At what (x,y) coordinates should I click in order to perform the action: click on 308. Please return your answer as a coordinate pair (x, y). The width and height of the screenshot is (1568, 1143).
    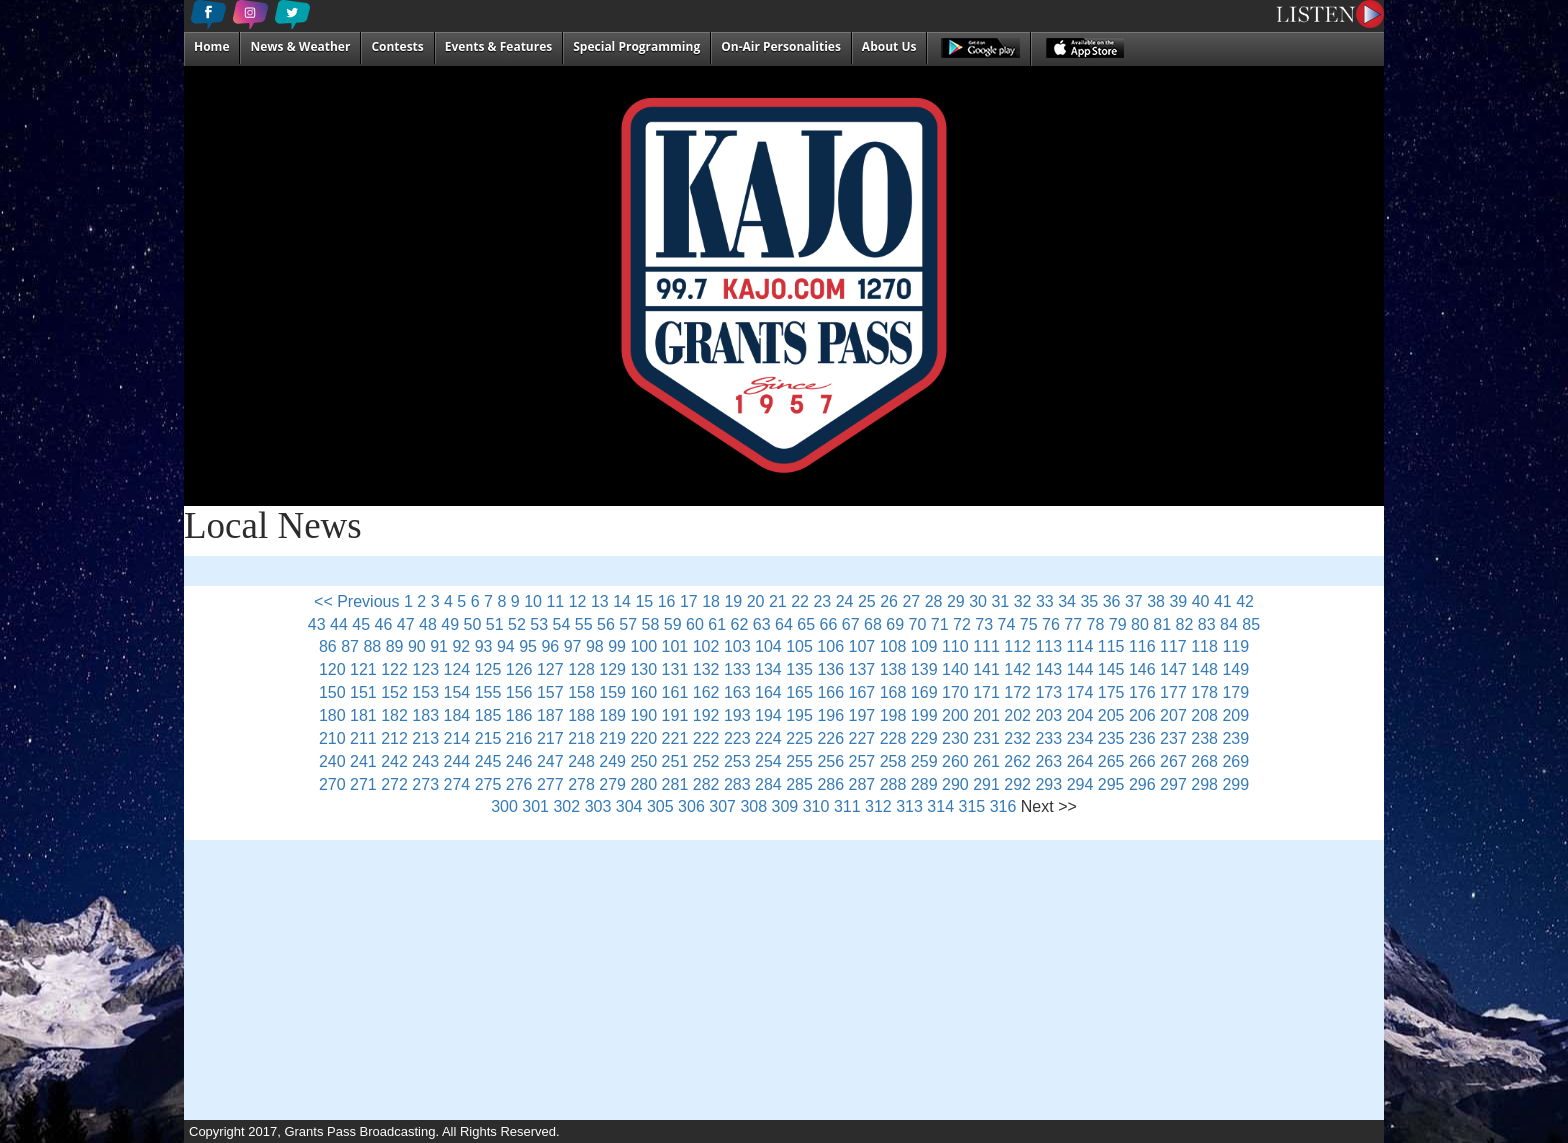
    Looking at the image, I should click on (753, 806).